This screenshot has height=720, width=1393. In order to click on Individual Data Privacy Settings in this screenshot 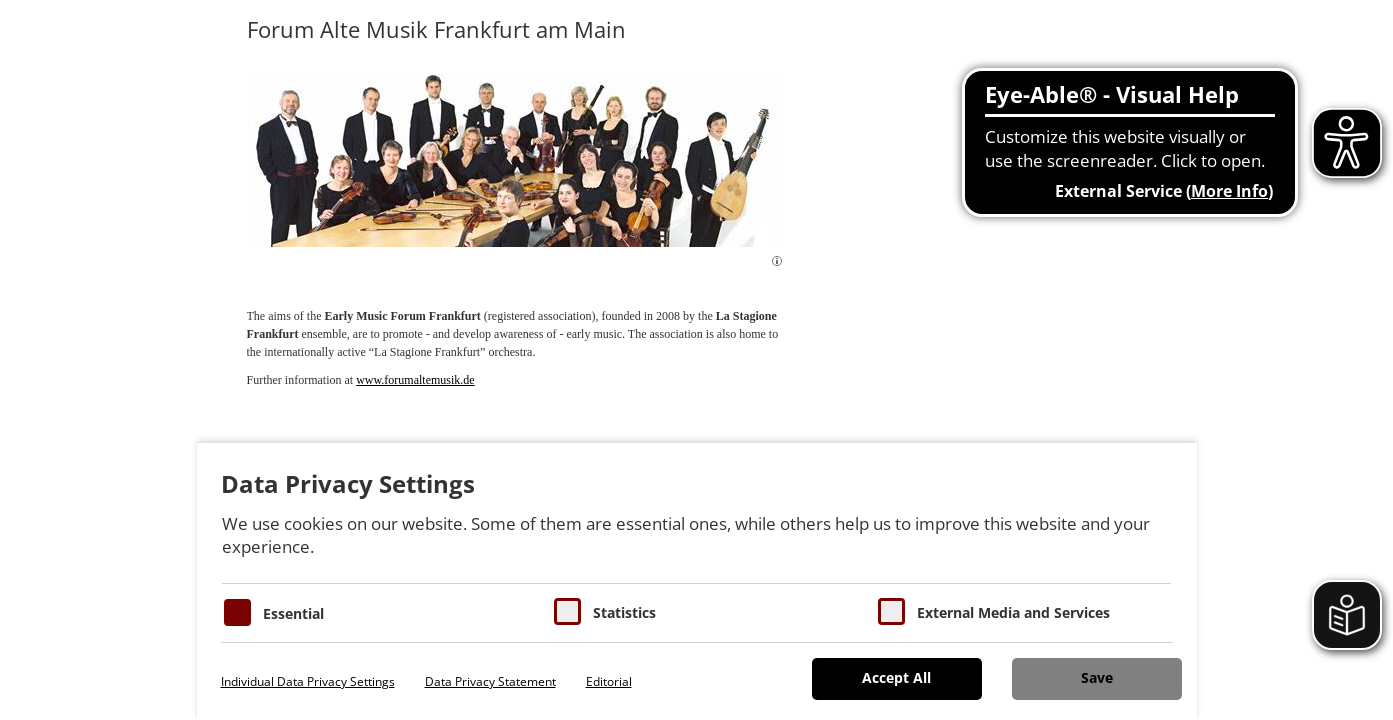, I will do `click(308, 681)`.